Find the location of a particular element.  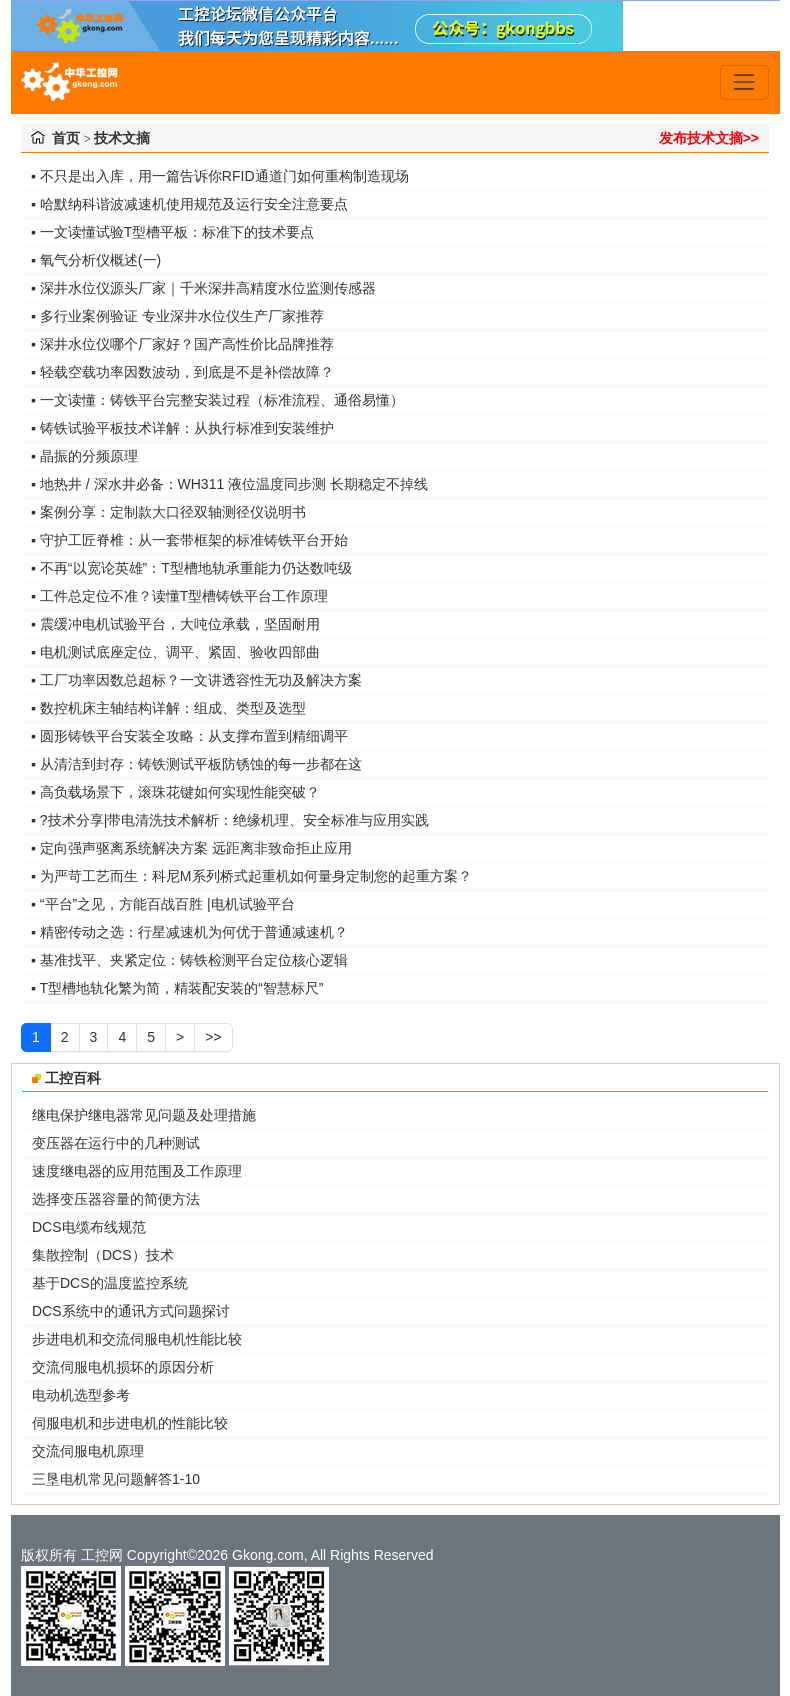

▪ 案例分享：定制款大口径双轴测径仪说明书 is located at coordinates (168, 512).